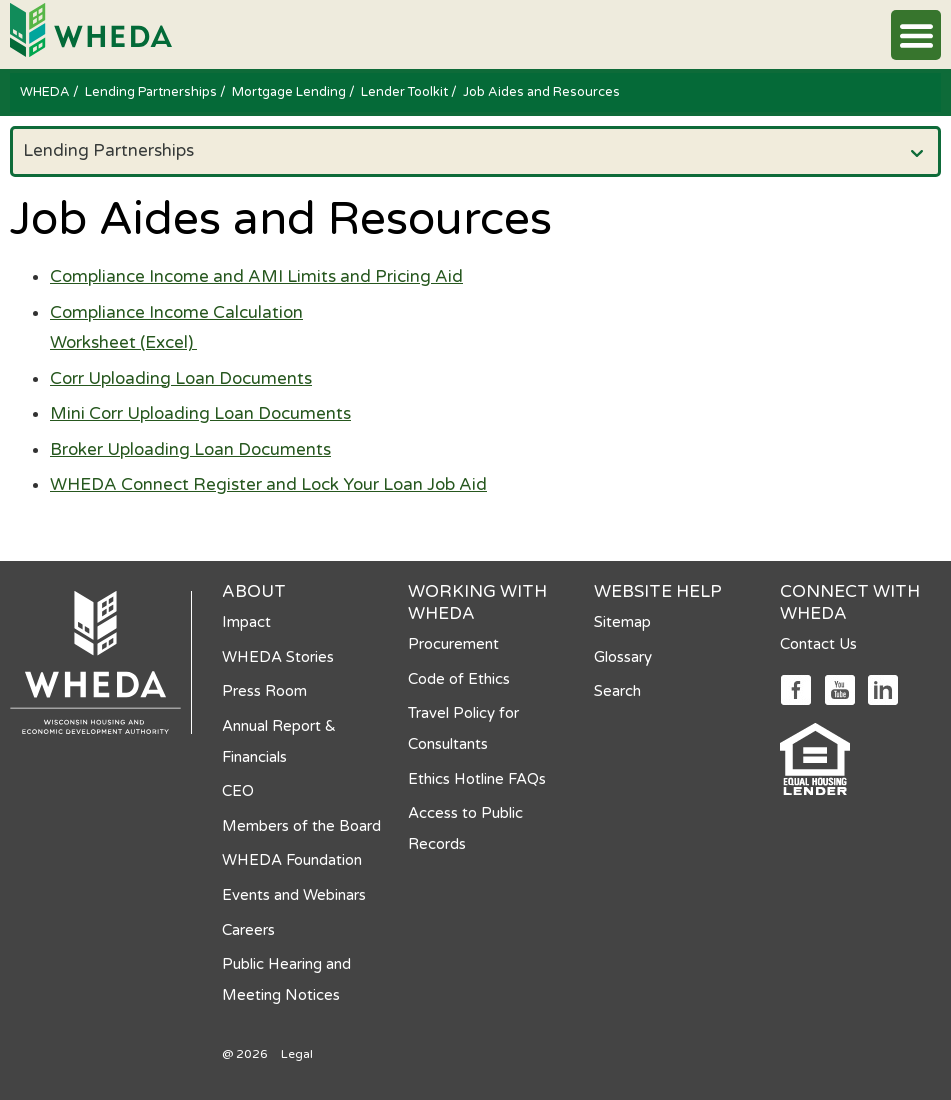  What do you see at coordinates (256, 276) in the screenshot?
I see `Compliance Income and AMI Limits and Pricing Aid` at bounding box center [256, 276].